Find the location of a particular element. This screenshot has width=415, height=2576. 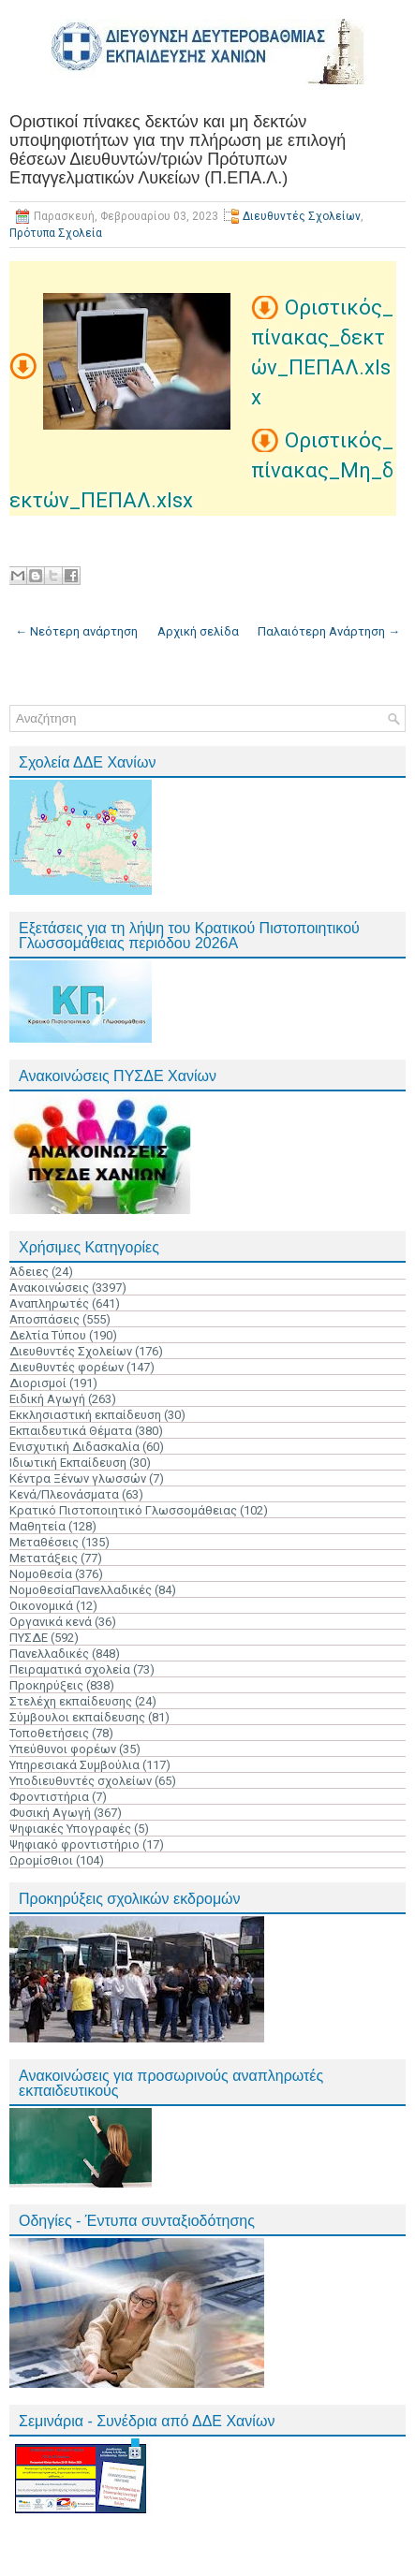

Υπηρεσιακά Συμβούλια is located at coordinates (74, 1765).